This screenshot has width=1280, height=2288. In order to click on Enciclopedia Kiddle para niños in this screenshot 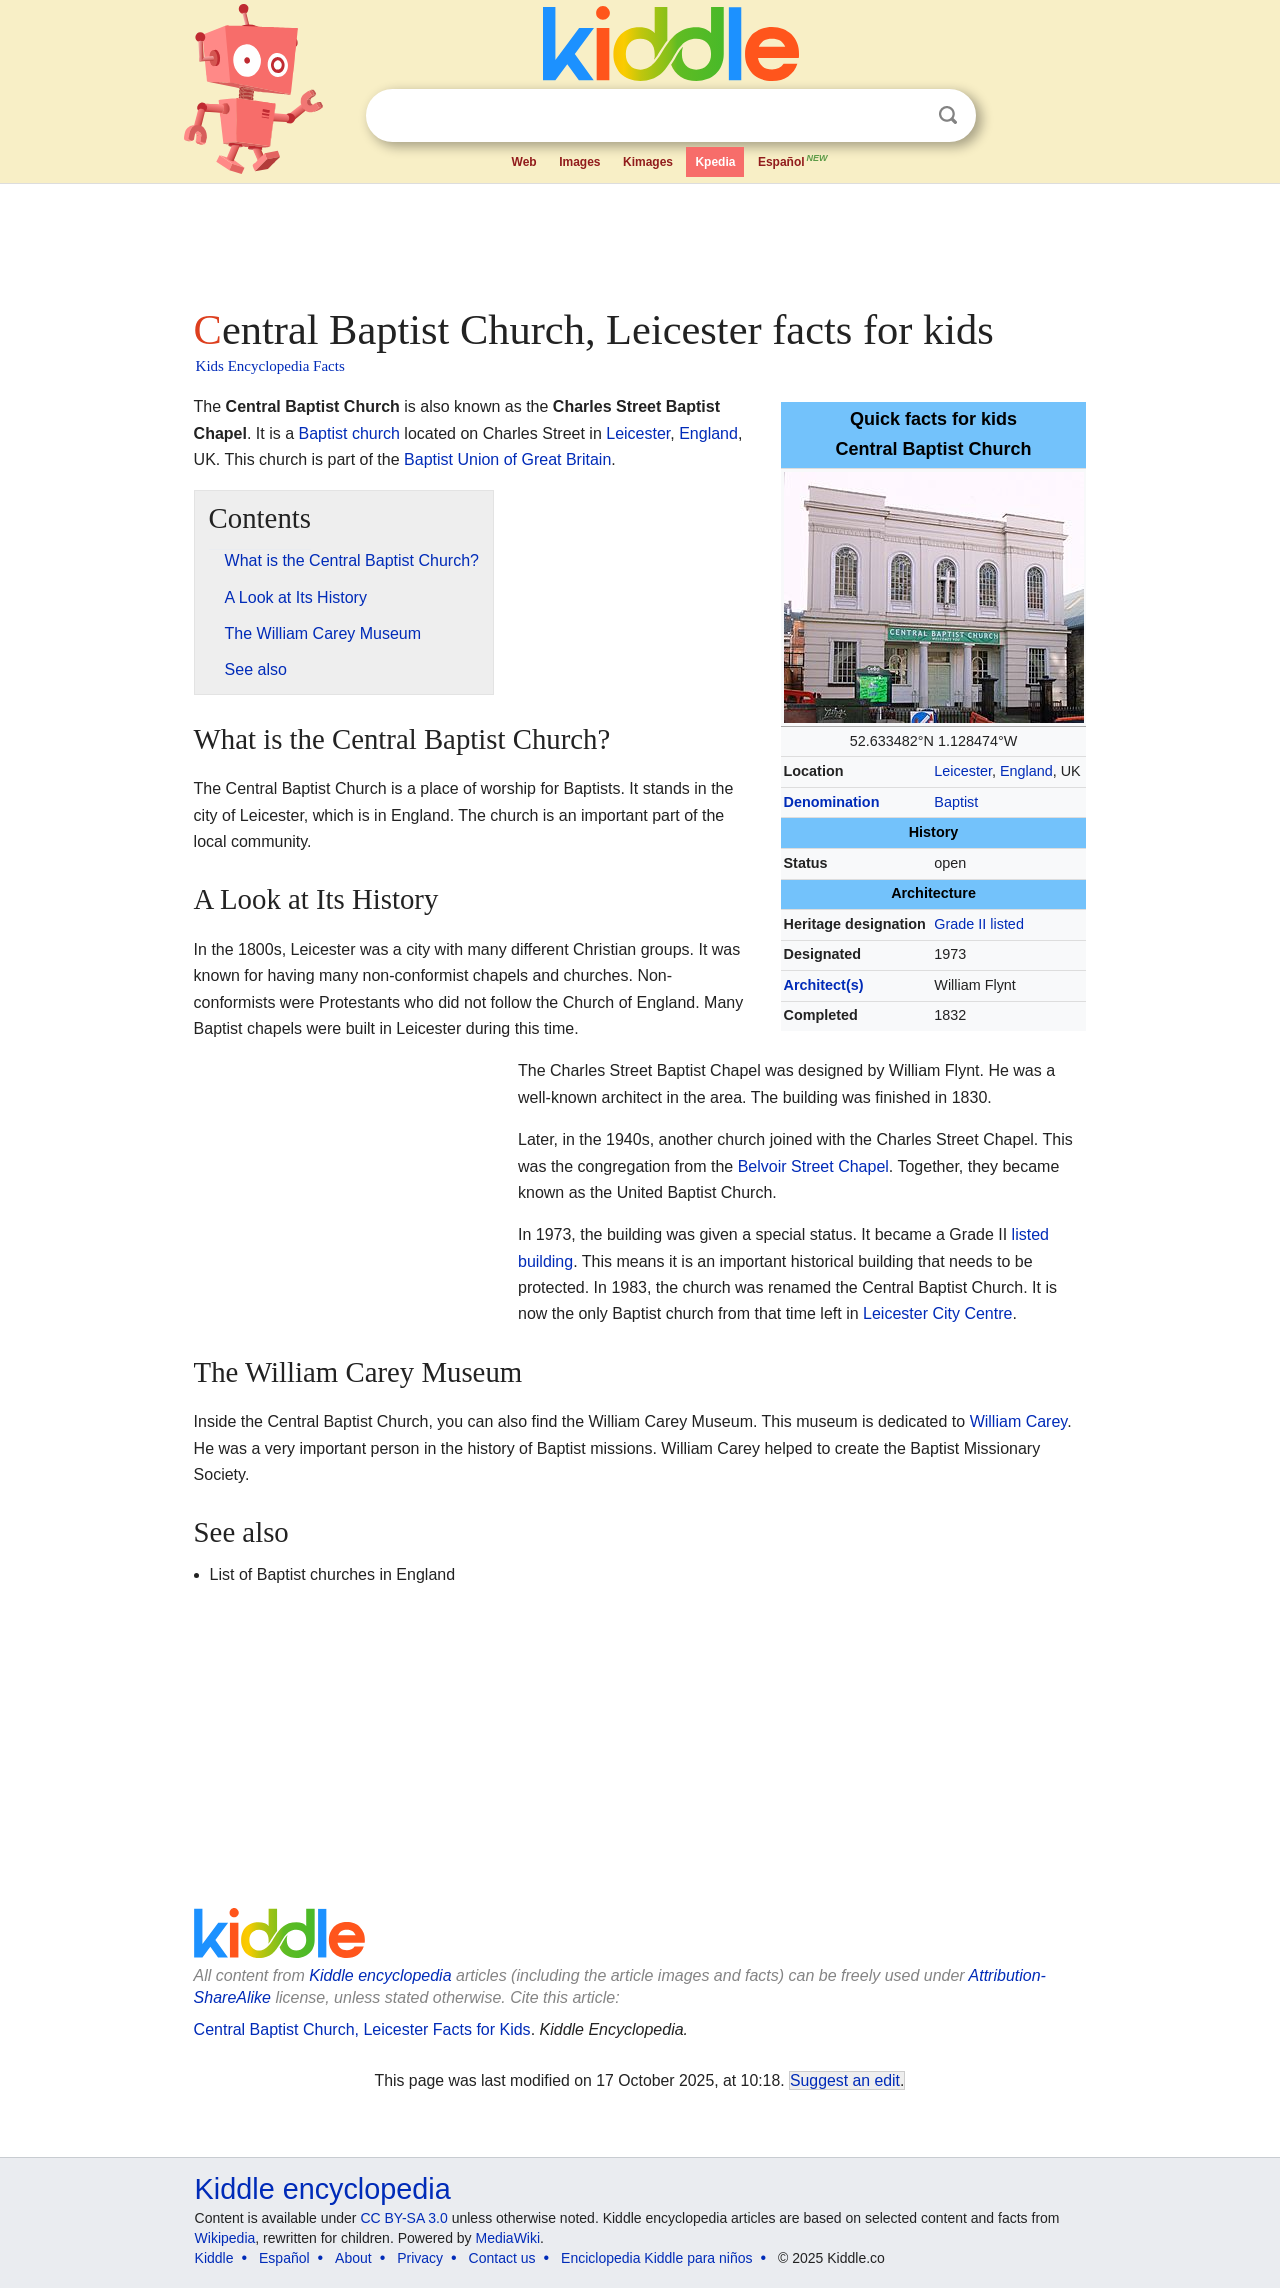, I will do `click(656, 2258)`.